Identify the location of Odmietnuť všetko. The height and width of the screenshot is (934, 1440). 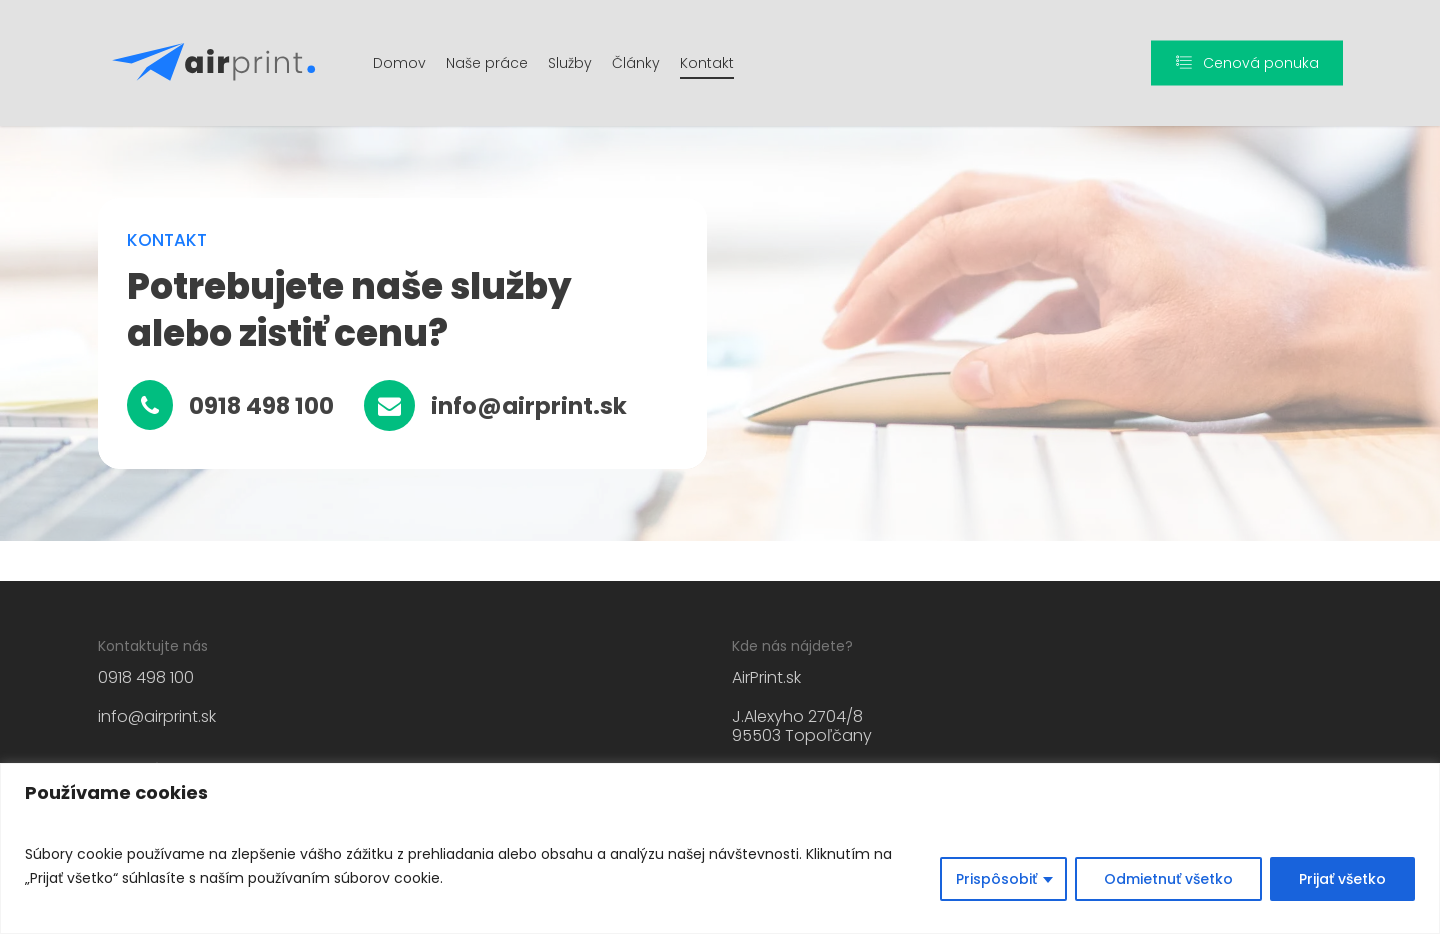
(1168, 879).